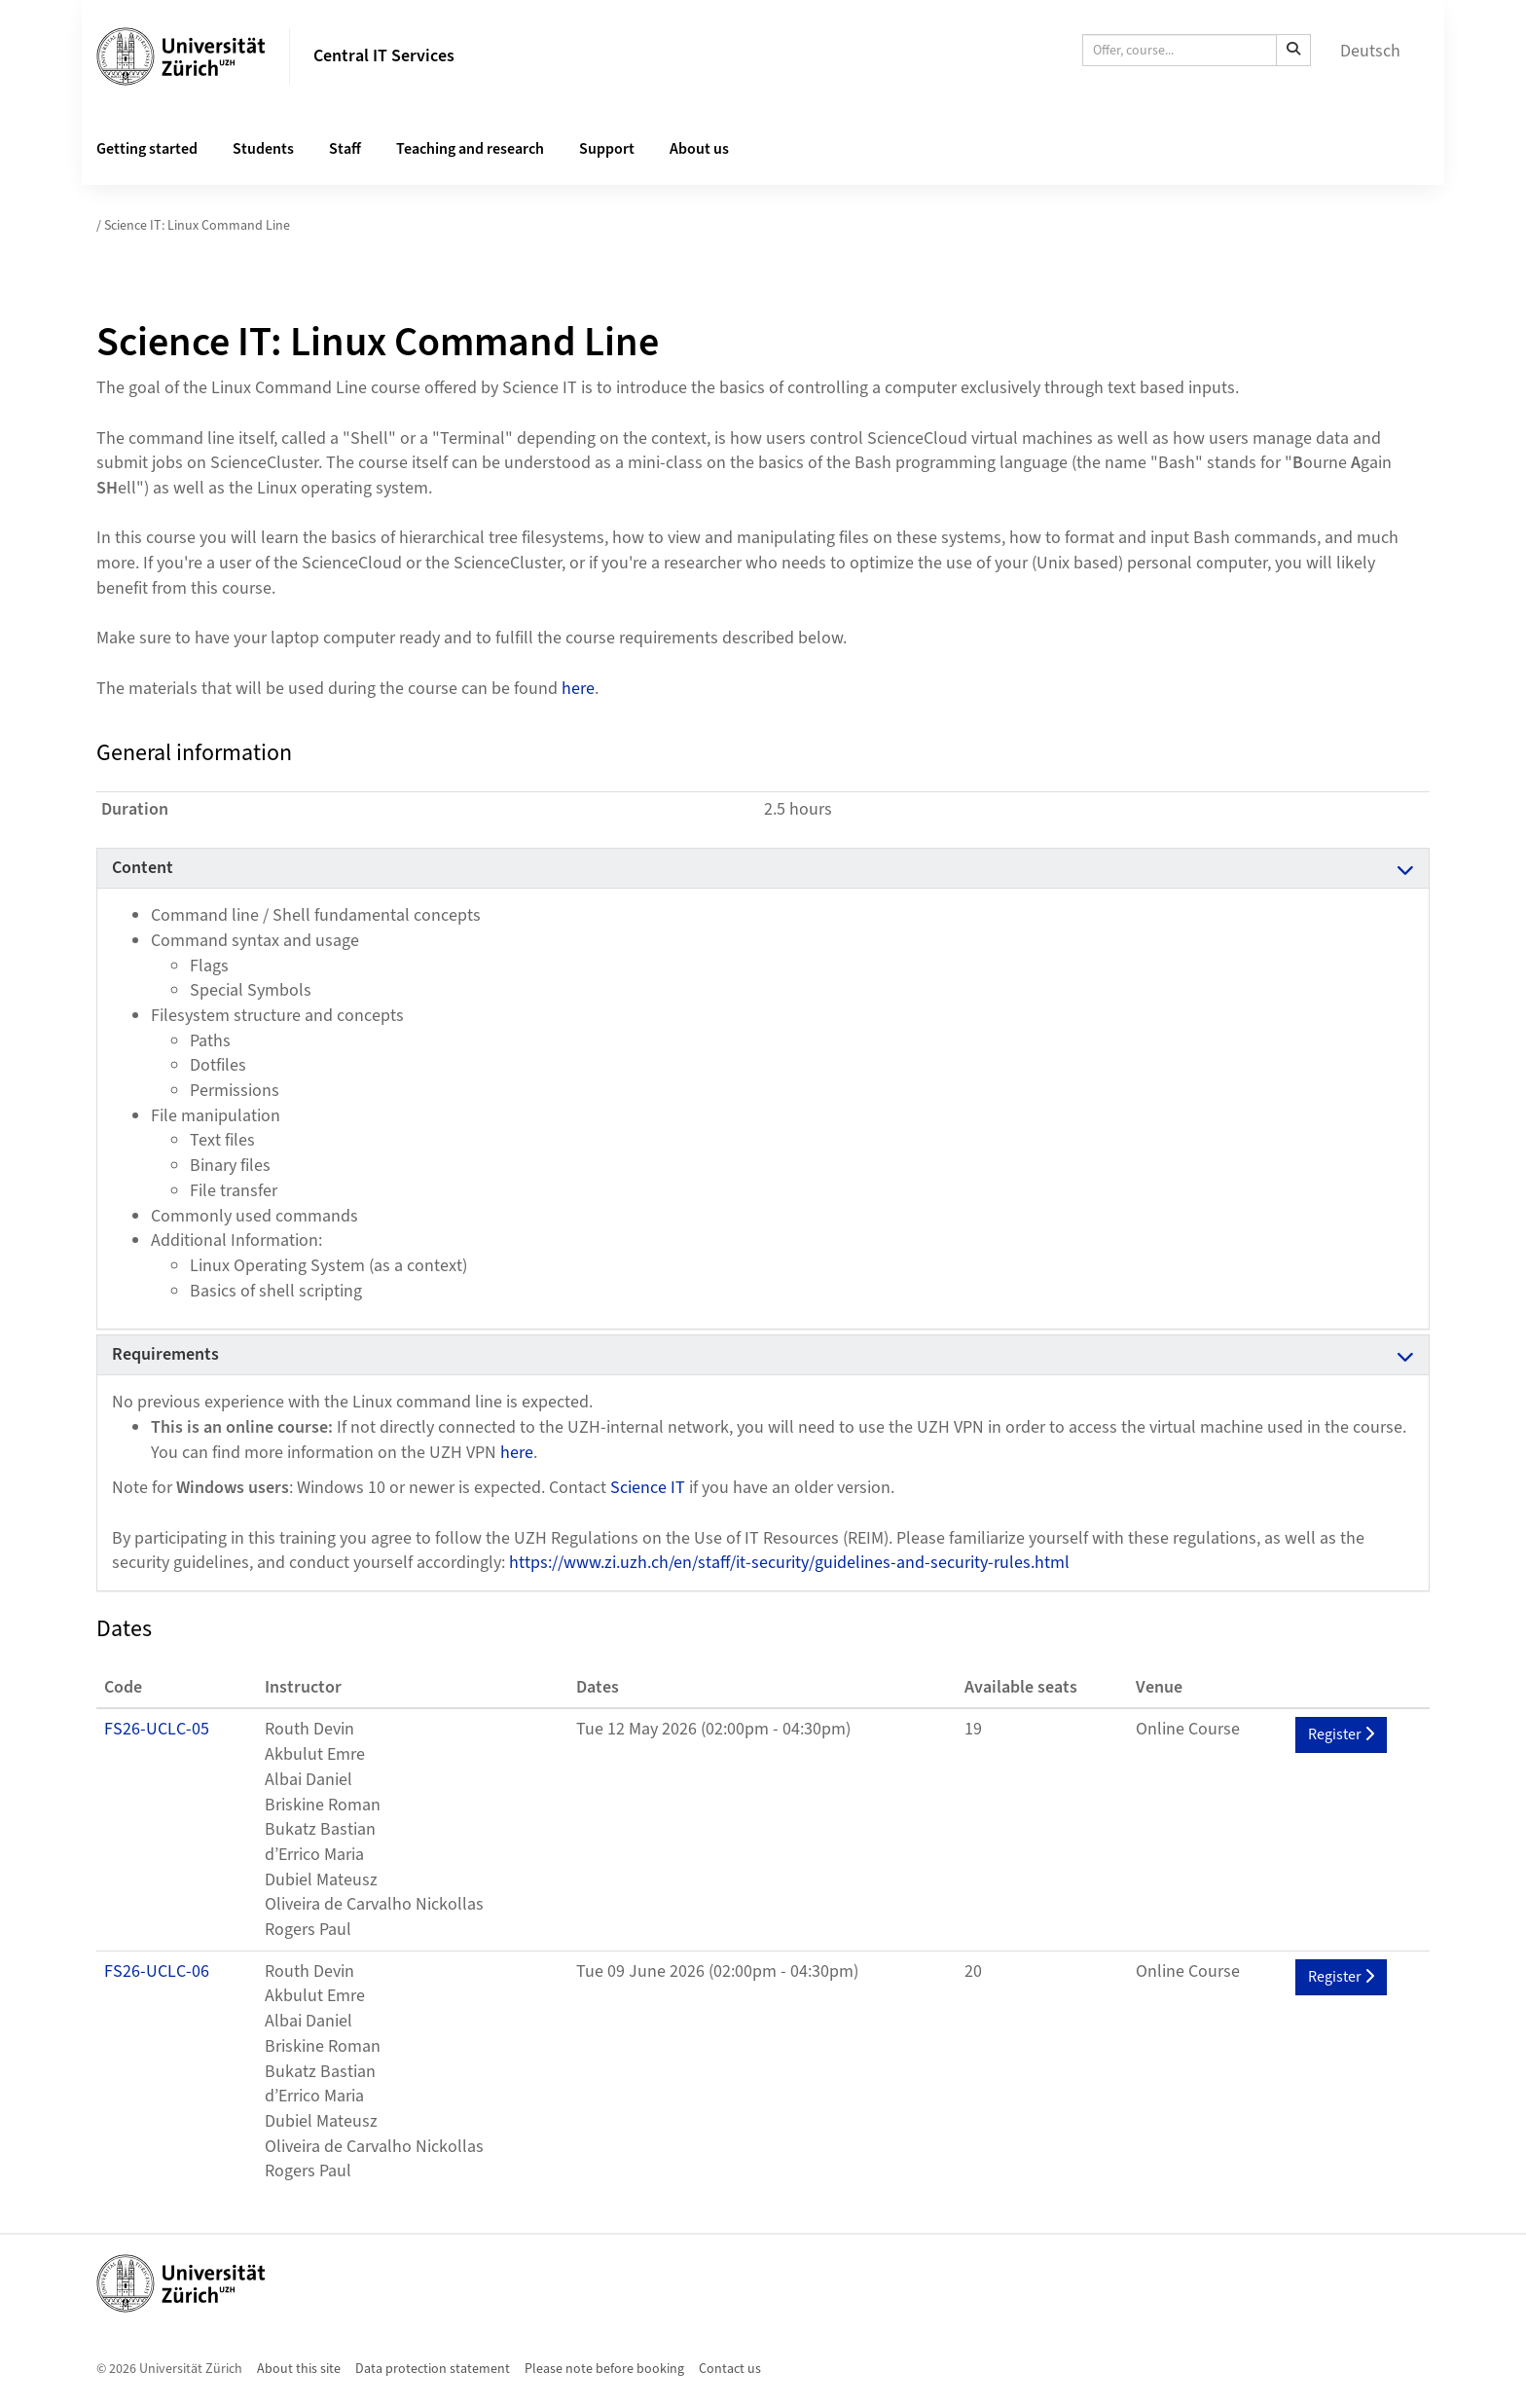 Image resolution: width=1526 pixels, height=2408 pixels. Describe the element at coordinates (147, 149) in the screenshot. I see `Getting started` at that location.